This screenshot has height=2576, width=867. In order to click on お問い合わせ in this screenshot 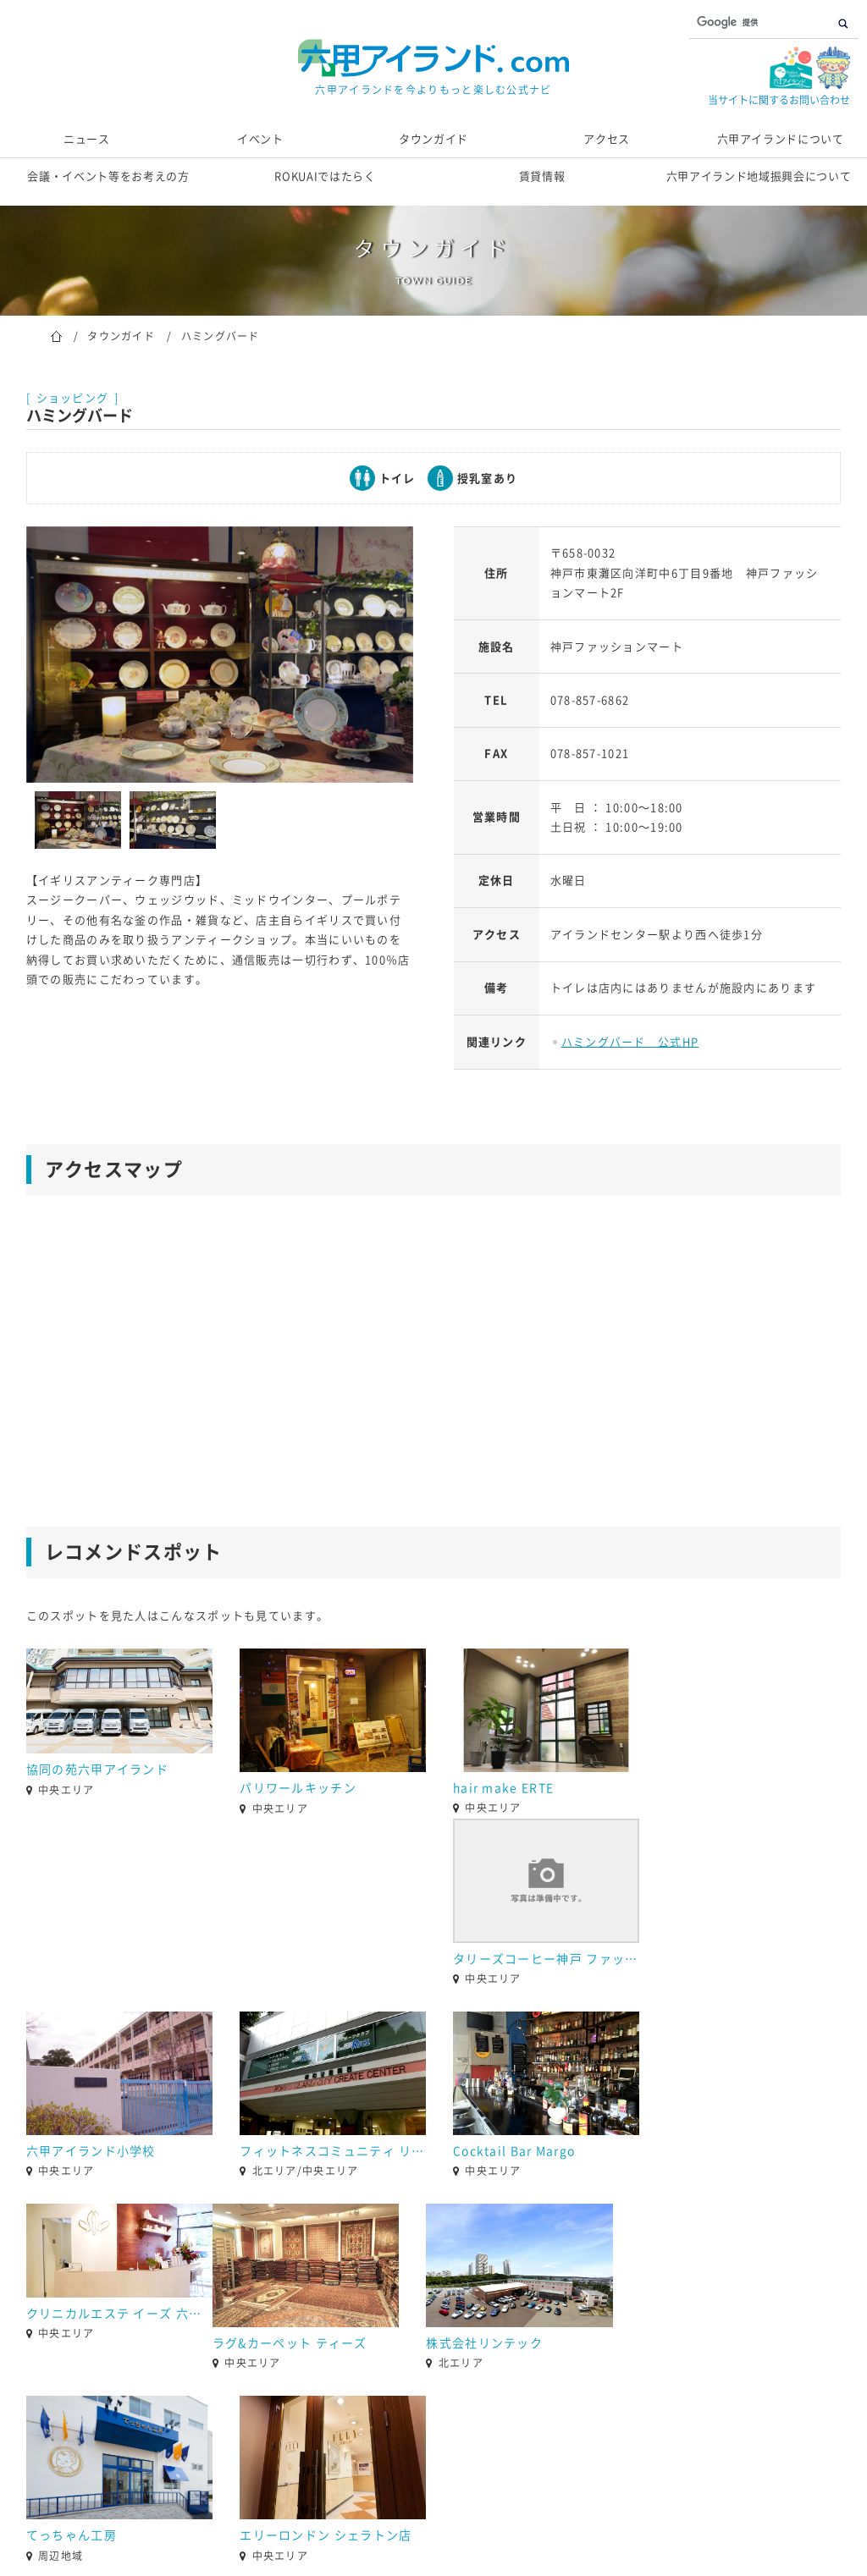, I will do `click(218, 2495)`.